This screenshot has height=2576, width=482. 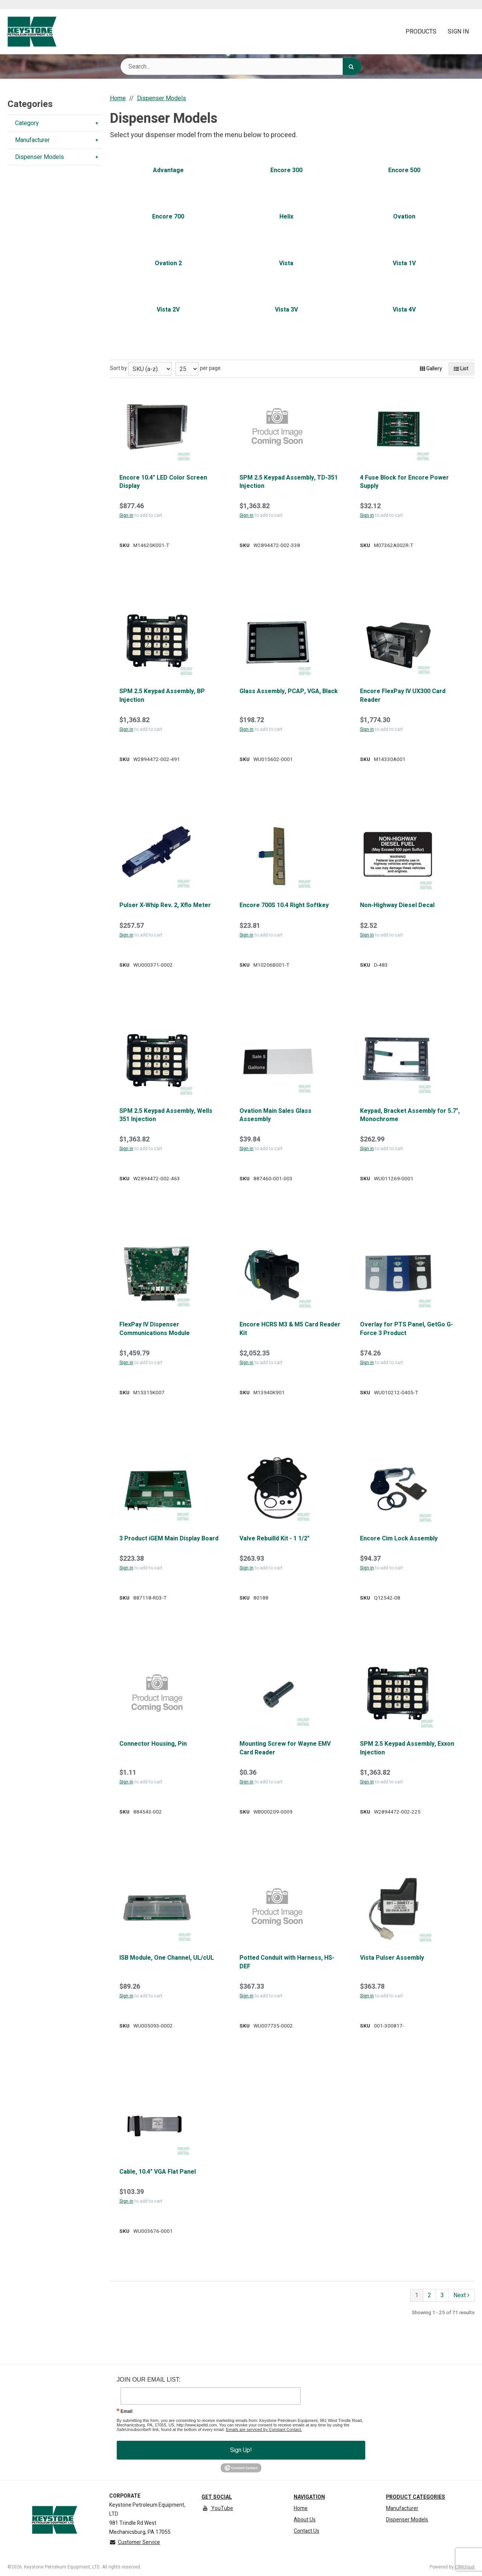 I want to click on Encore 700S 10.4 Right Softkey, so click(x=284, y=905).